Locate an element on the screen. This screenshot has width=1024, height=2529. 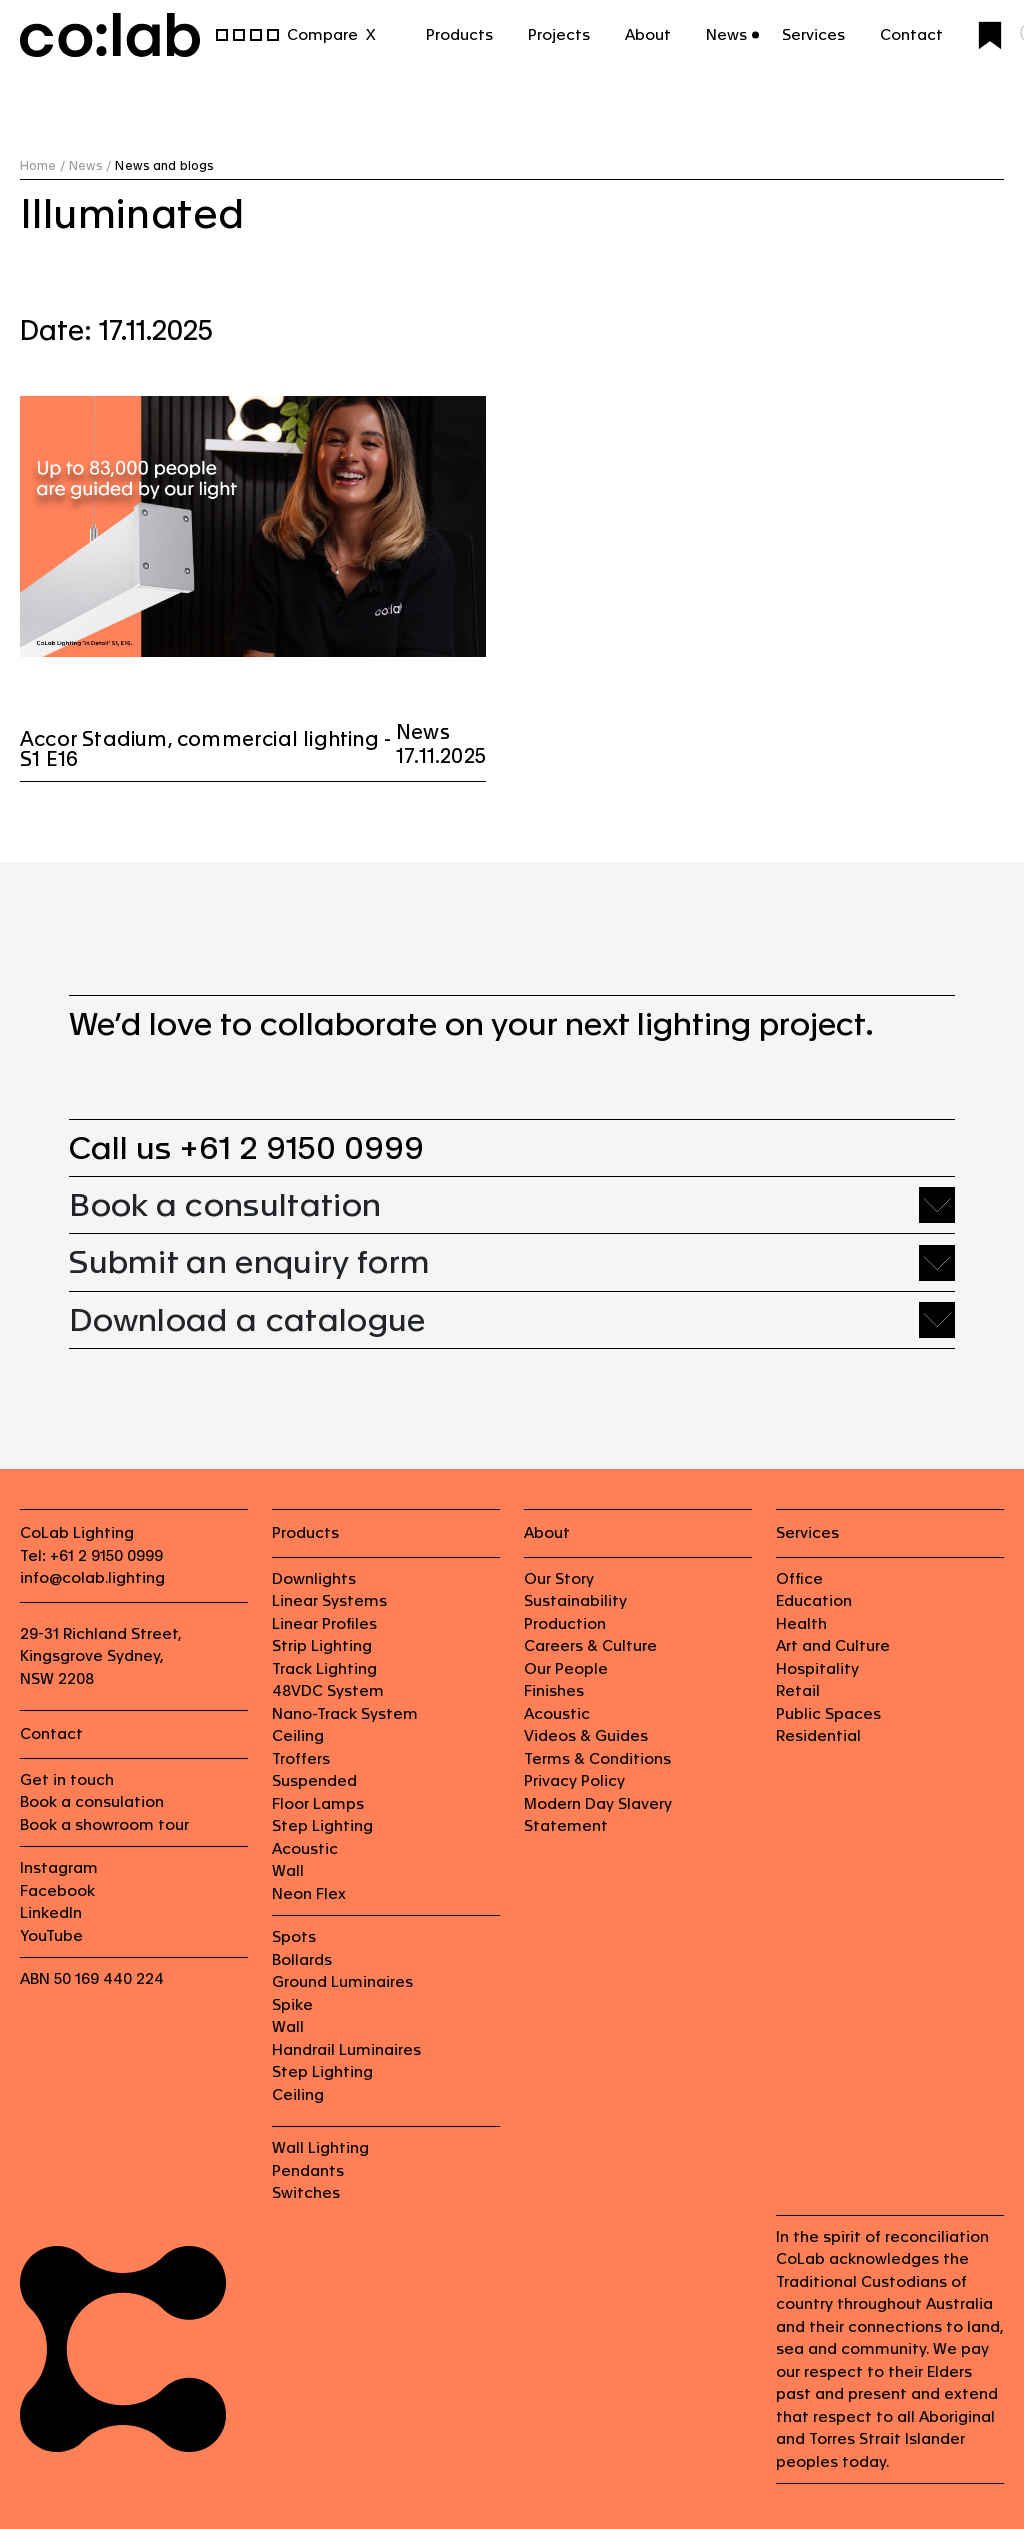
Art and Culture is located at coordinates (833, 1645).